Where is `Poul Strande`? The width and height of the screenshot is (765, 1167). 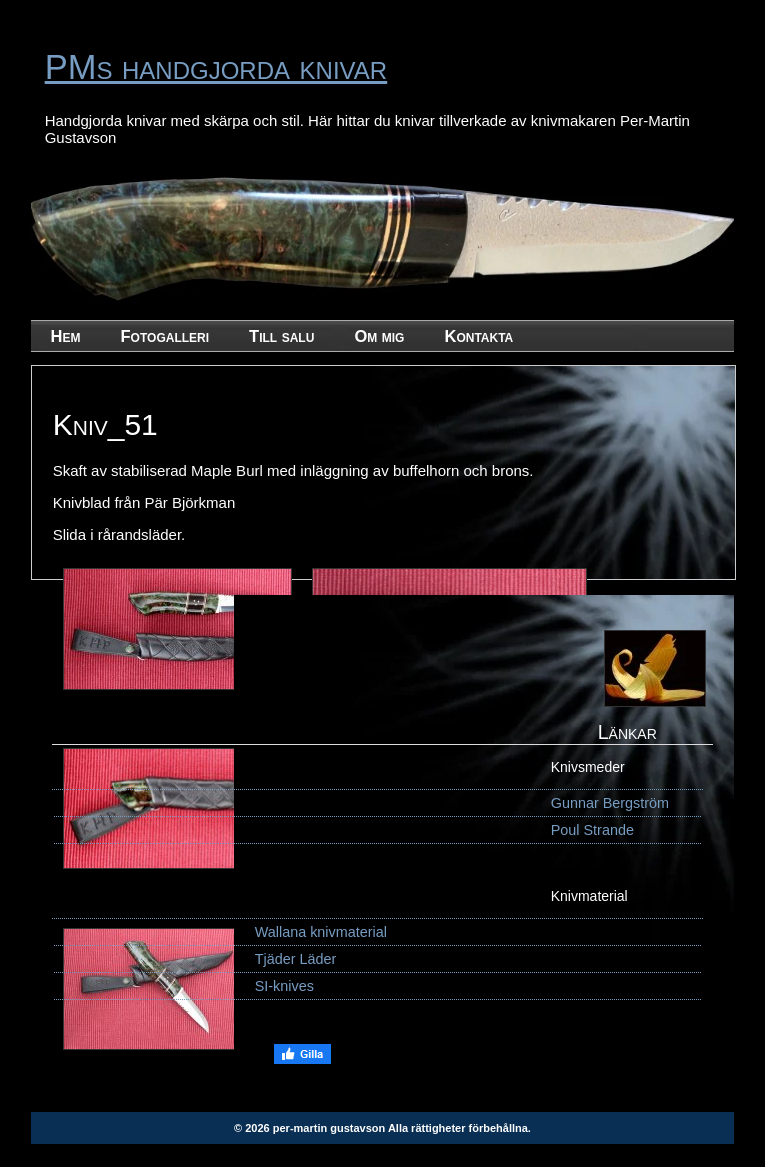 Poul Strande is located at coordinates (592, 830).